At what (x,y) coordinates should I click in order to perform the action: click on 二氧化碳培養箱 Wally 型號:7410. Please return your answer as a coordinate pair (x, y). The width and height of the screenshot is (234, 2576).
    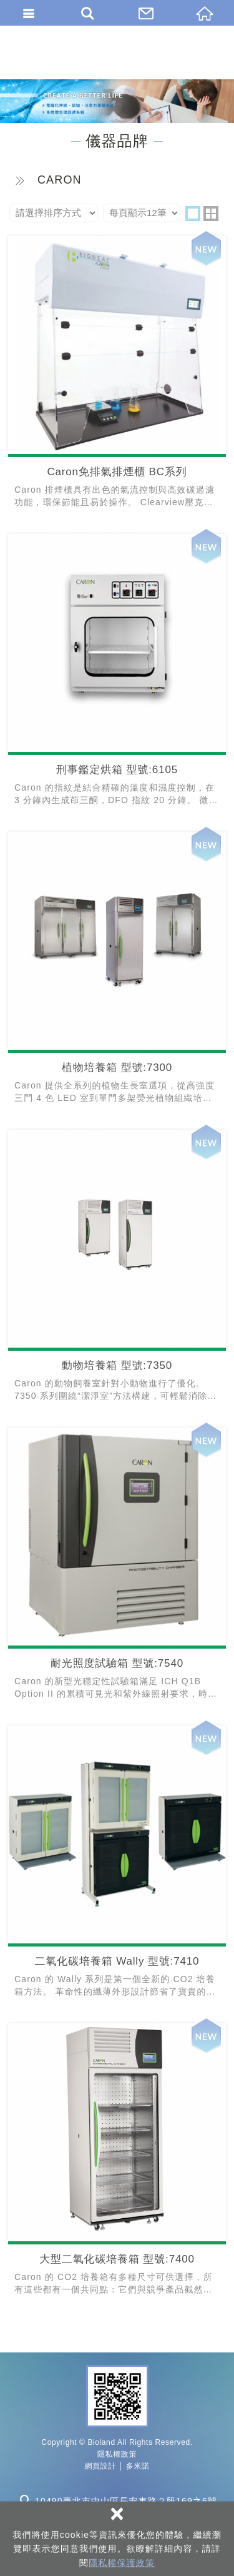
    Looking at the image, I should click on (117, 1865).